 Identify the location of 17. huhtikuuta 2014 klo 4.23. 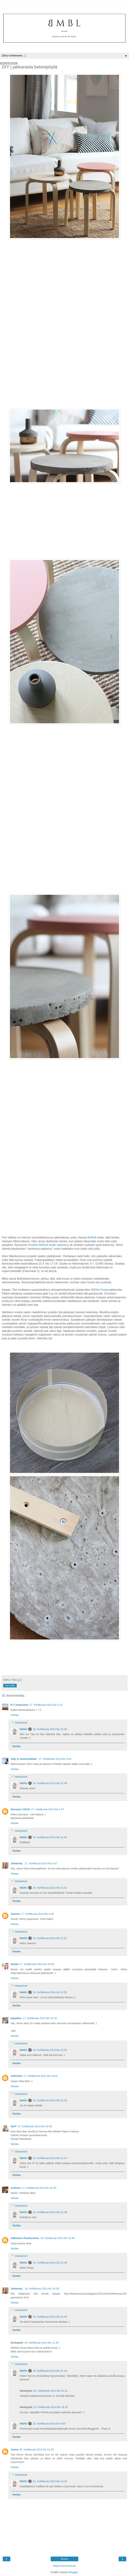
(45, 1704).